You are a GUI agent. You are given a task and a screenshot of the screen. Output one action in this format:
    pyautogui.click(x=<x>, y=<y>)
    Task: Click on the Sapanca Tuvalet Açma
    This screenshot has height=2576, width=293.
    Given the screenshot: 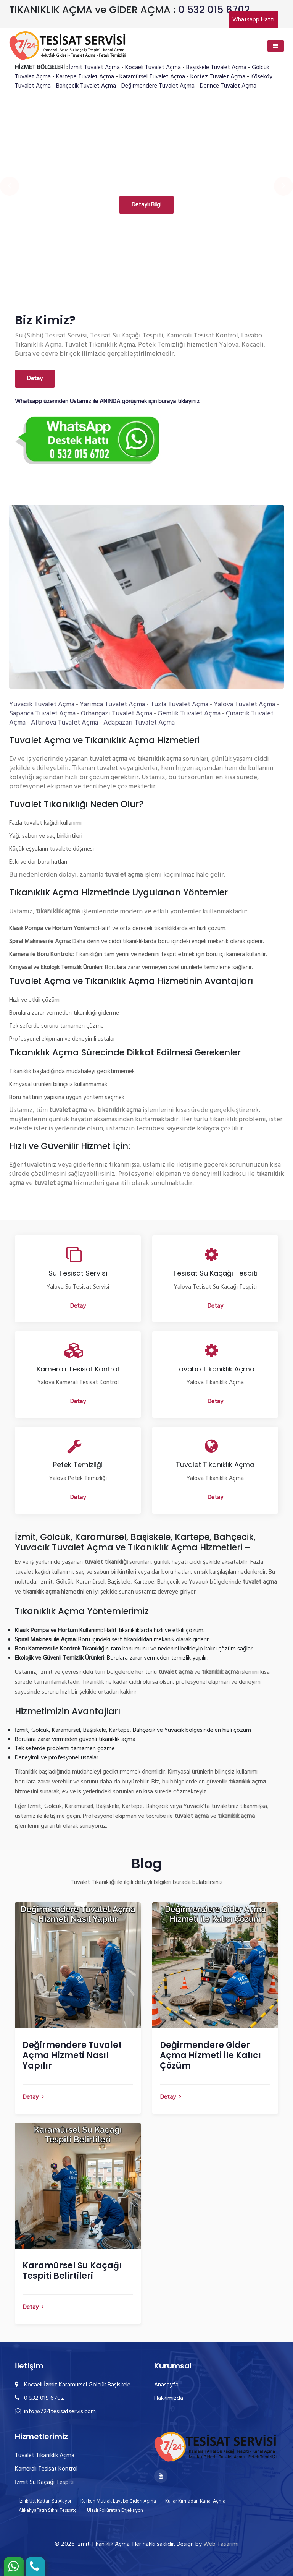 What is the action you would take?
    pyautogui.click(x=42, y=713)
    